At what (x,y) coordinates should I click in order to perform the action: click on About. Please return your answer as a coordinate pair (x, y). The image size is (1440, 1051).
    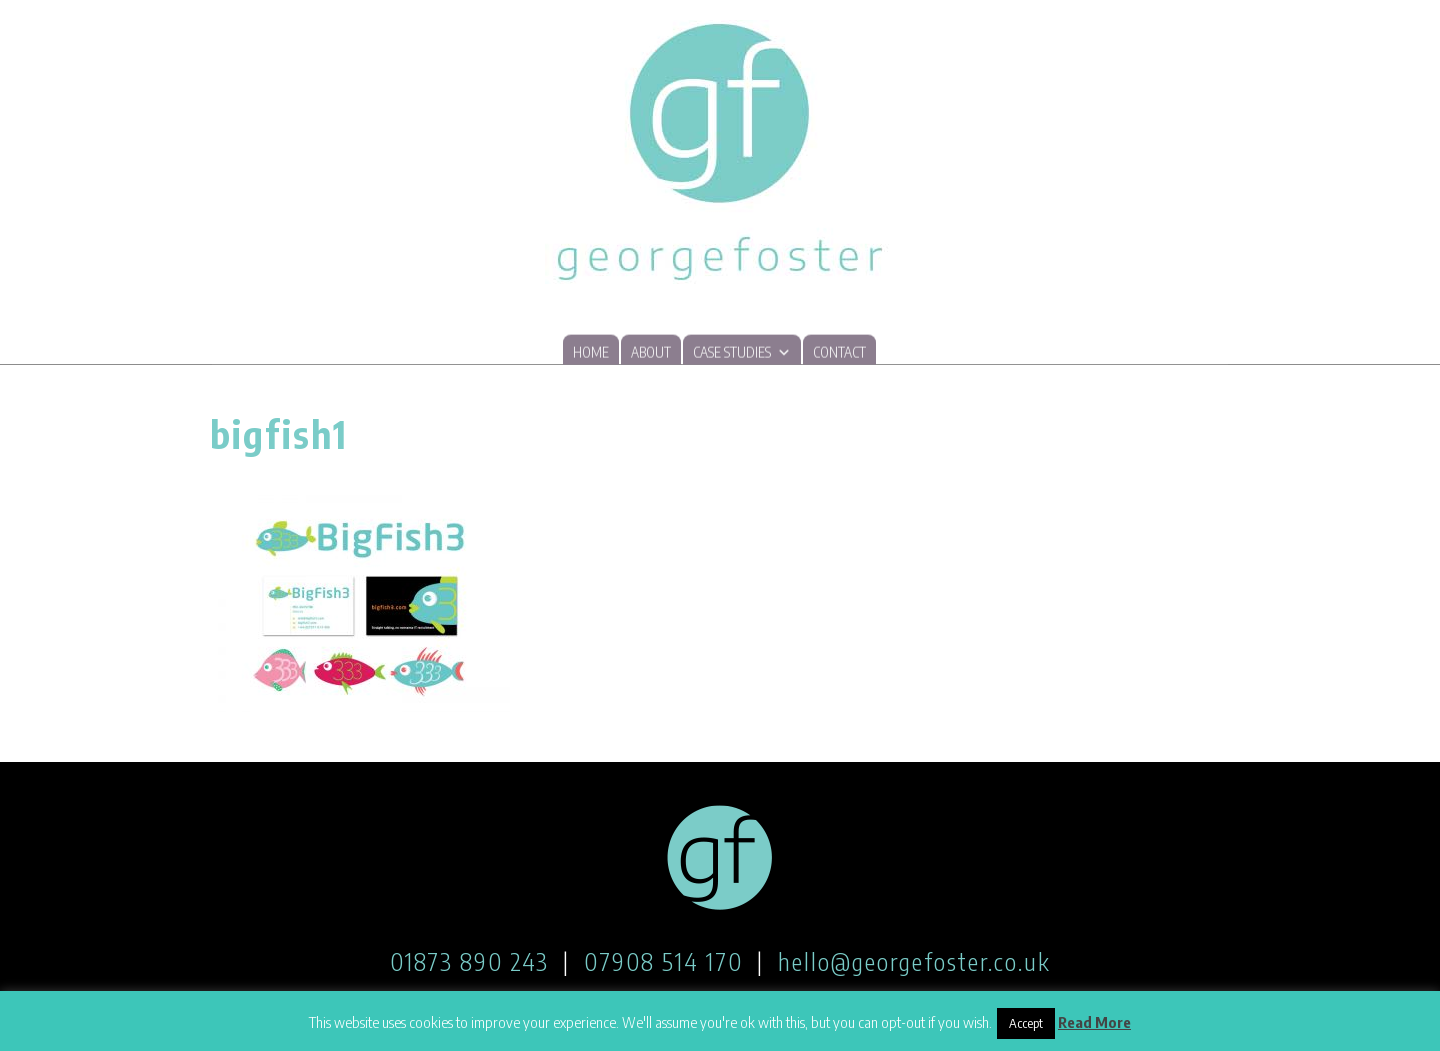
    Looking at the image, I should click on (651, 353).